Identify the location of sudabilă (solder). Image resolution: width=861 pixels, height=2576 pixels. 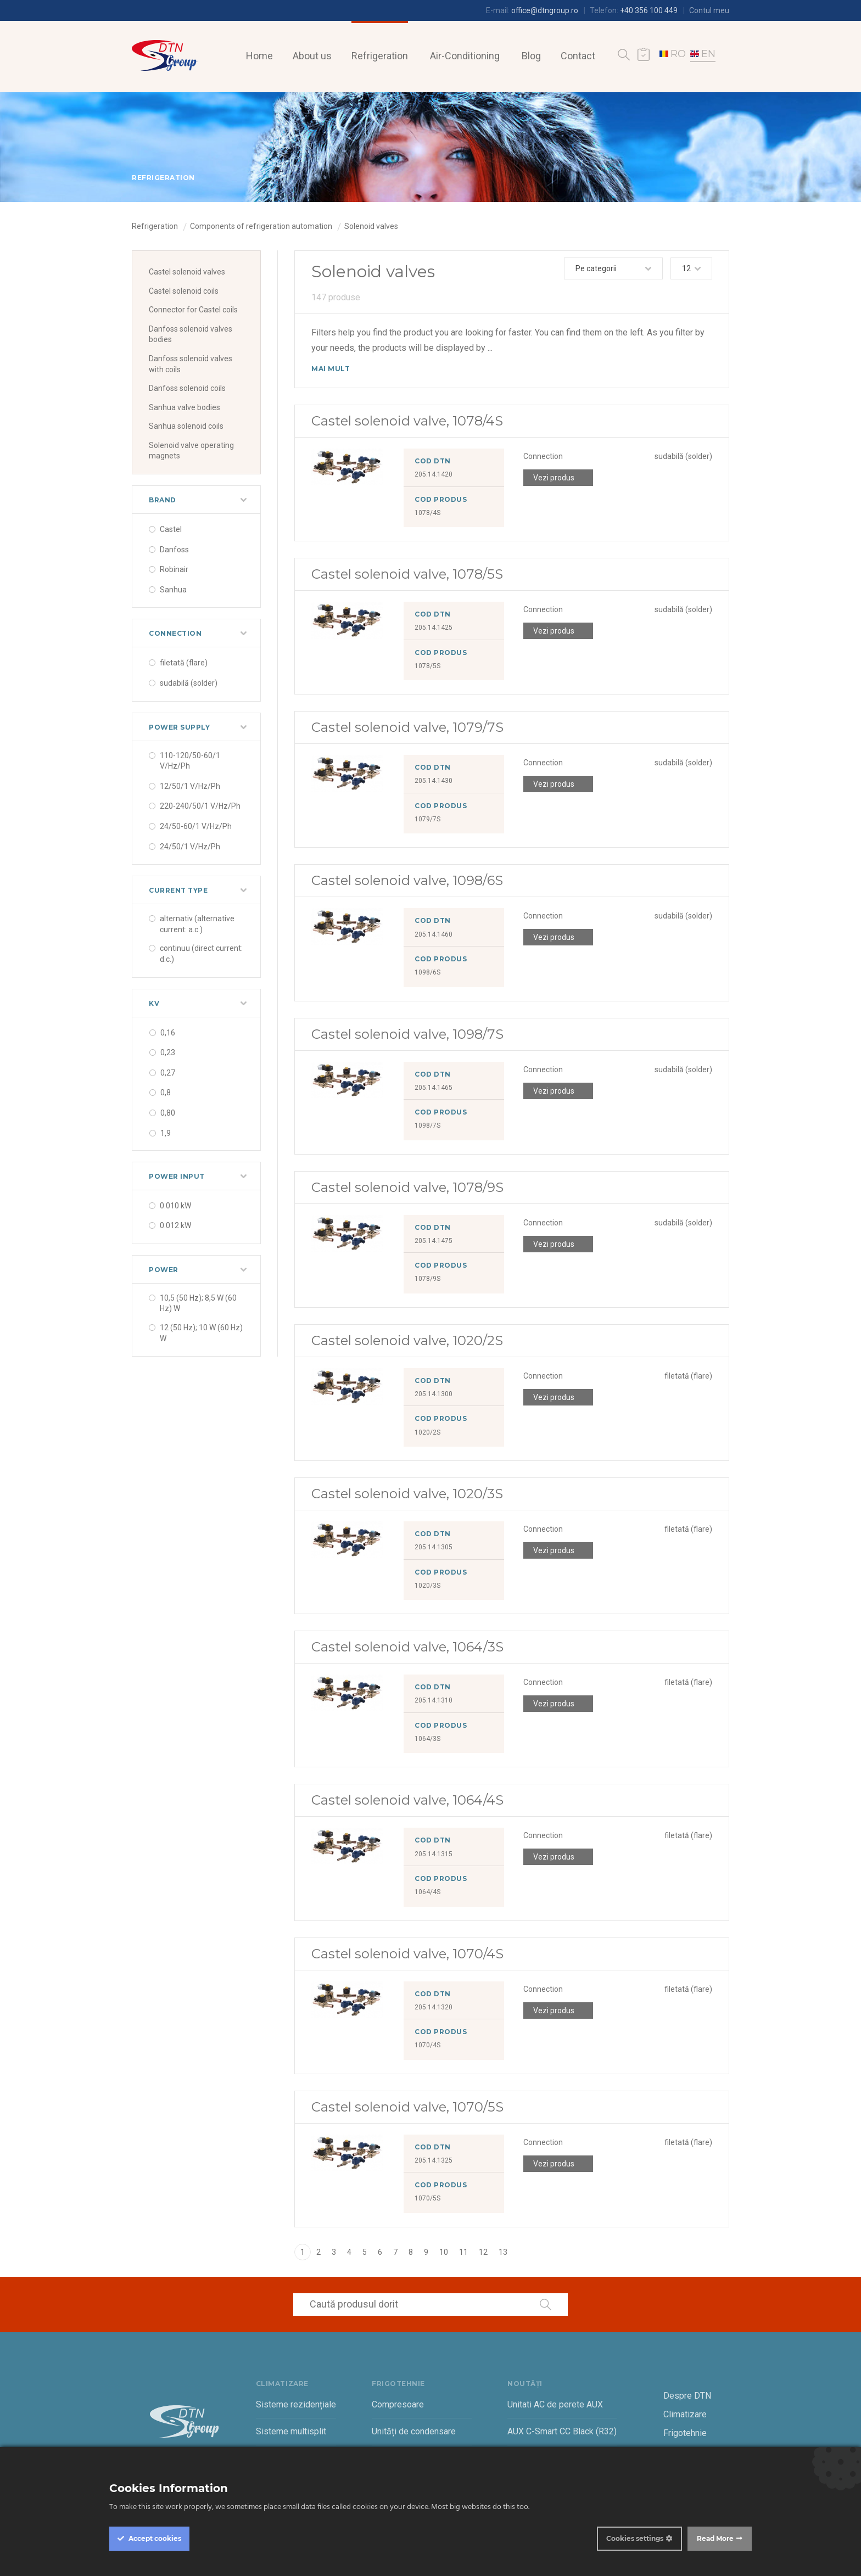
(188, 683).